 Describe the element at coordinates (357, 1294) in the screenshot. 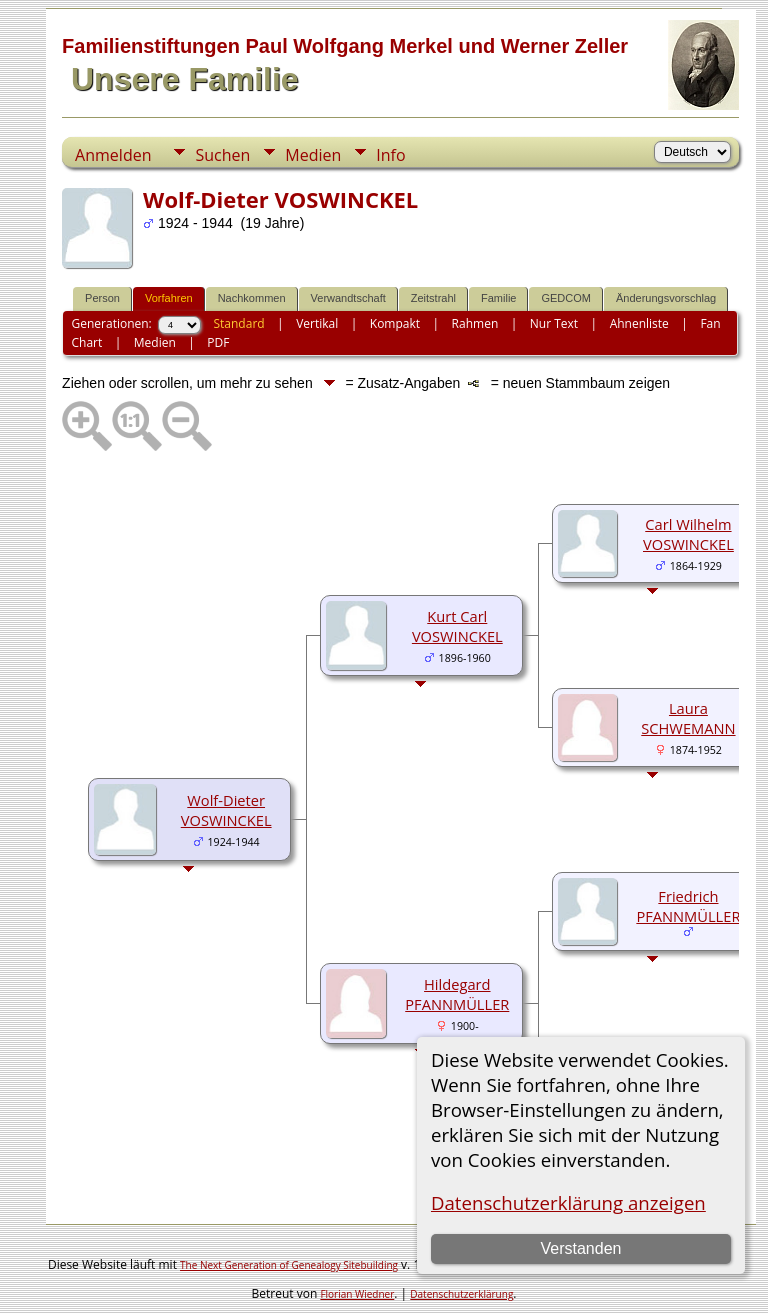

I see `Florian Wiedner` at that location.